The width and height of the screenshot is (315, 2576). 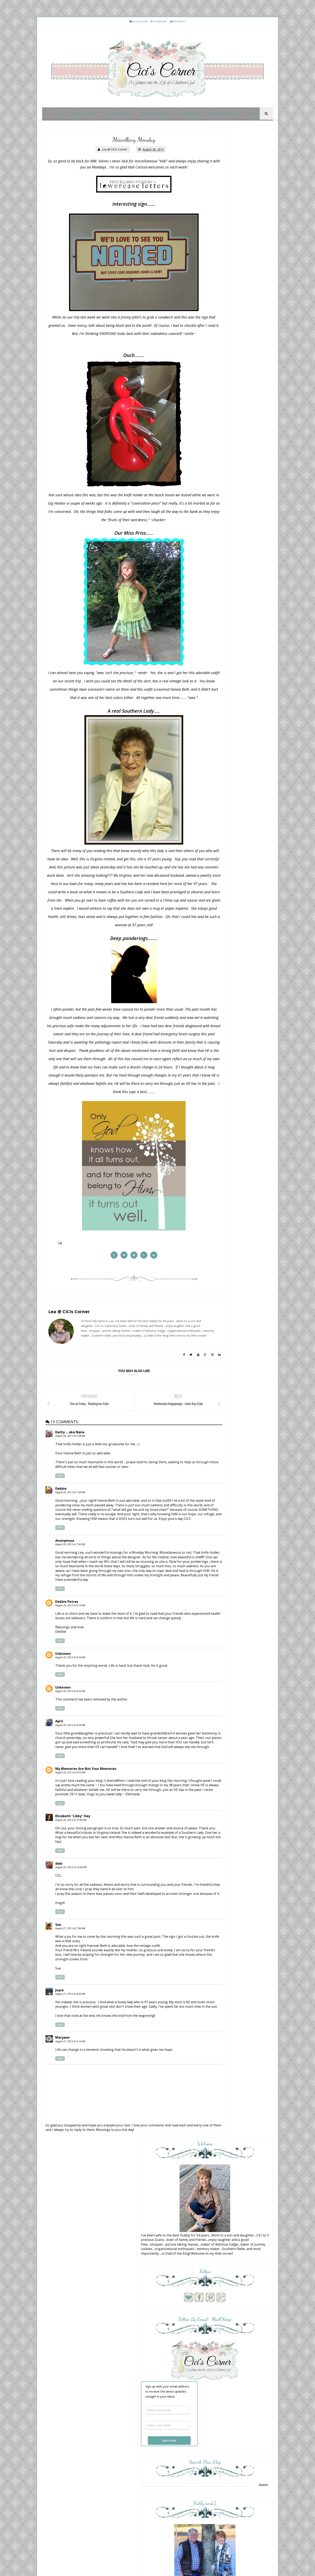 What do you see at coordinates (223, 705) in the screenshot?
I see `Momfessionals` at bounding box center [223, 705].